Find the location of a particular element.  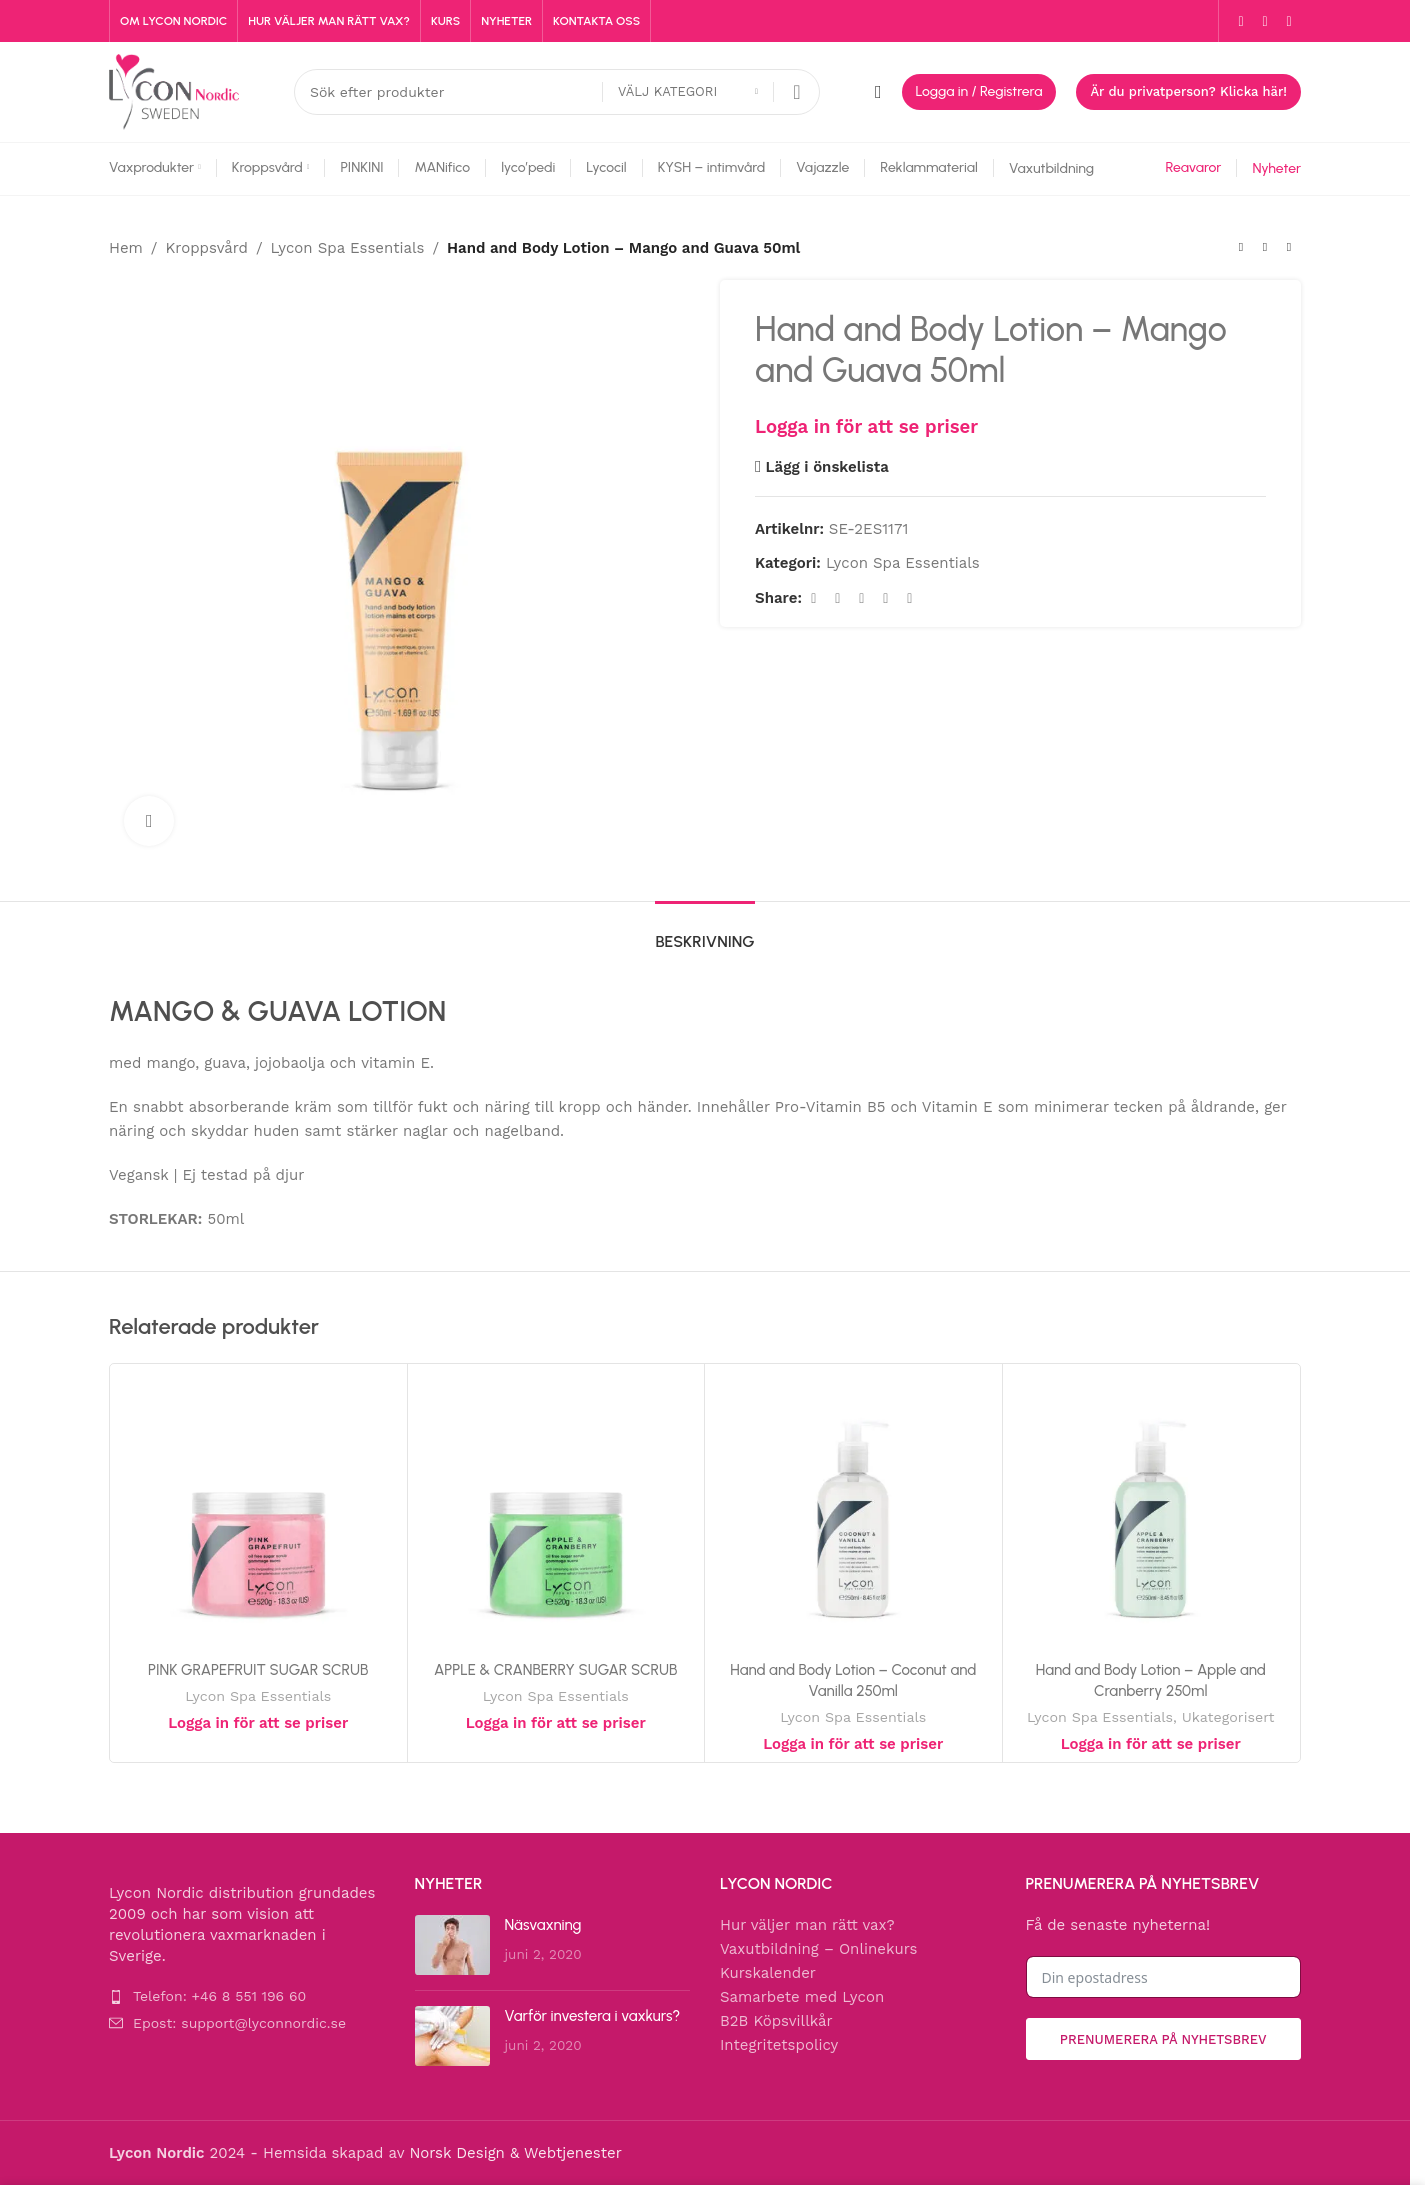

[PINK GRAPEFRUIT SUGAR SCRUB] is located at coordinates (258, 1512).